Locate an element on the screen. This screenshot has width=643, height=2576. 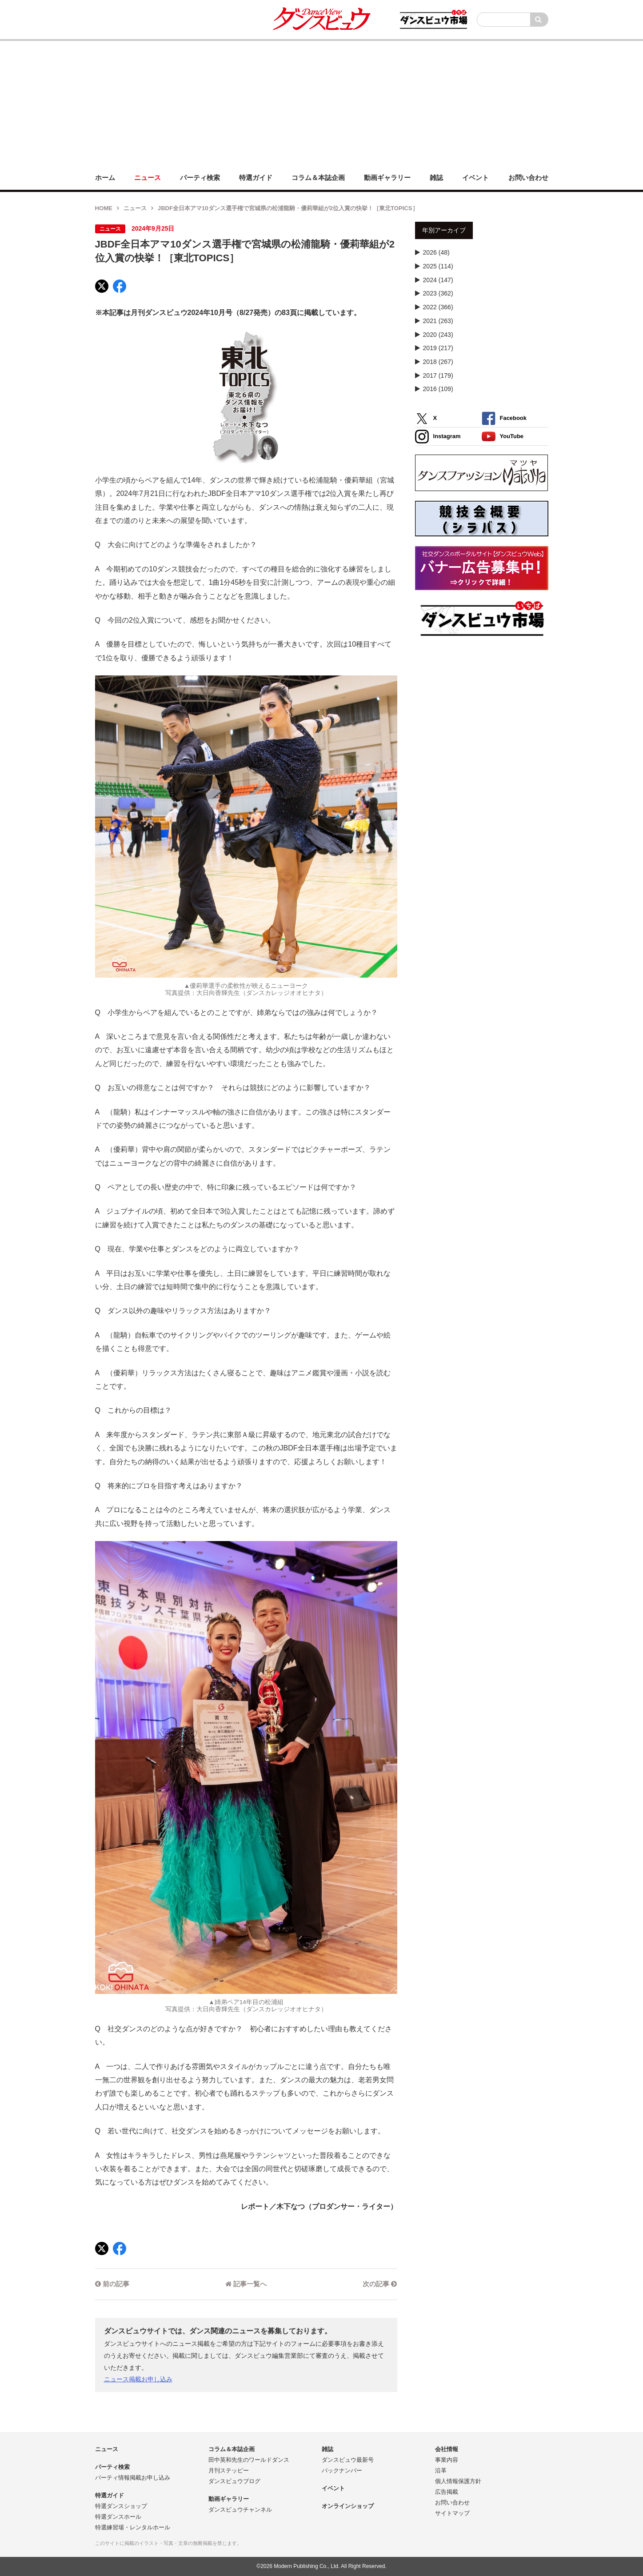
2025 (114) is located at coordinates (438, 266).